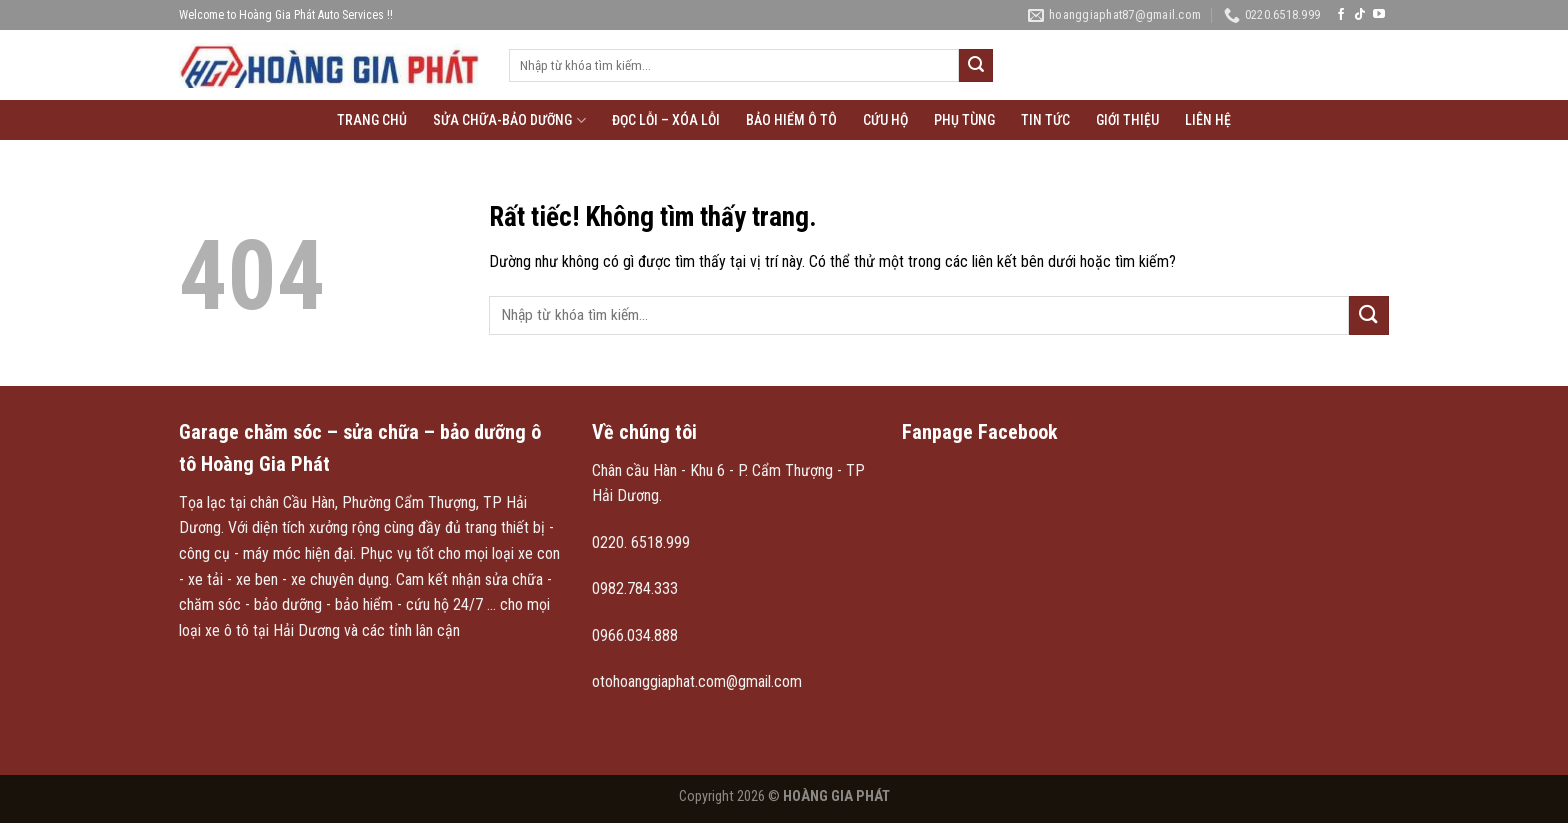 This screenshot has height=823, width=1568. I want to click on [Theo dõi trên TikTok], so click(1360, 15).